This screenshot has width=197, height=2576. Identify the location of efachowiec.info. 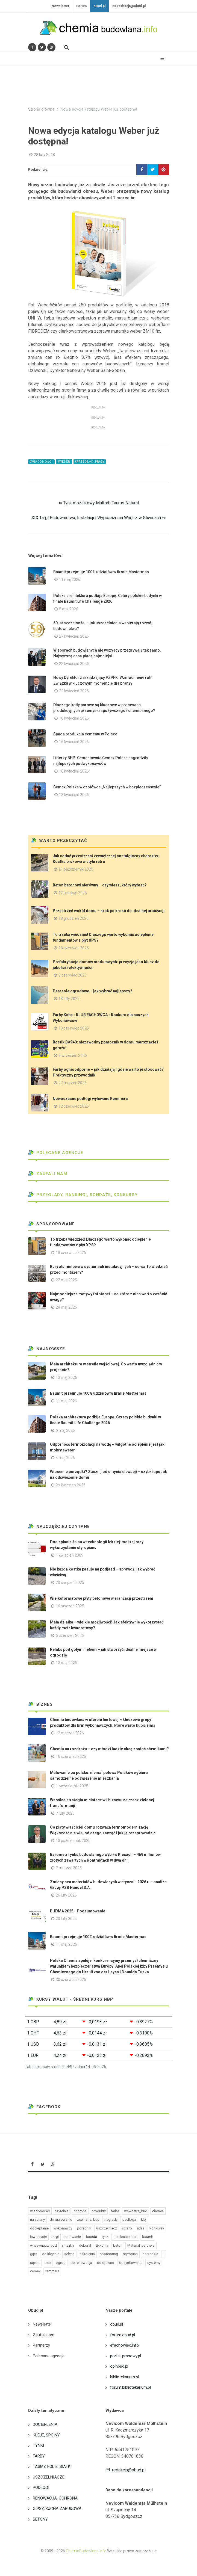
(124, 2345).